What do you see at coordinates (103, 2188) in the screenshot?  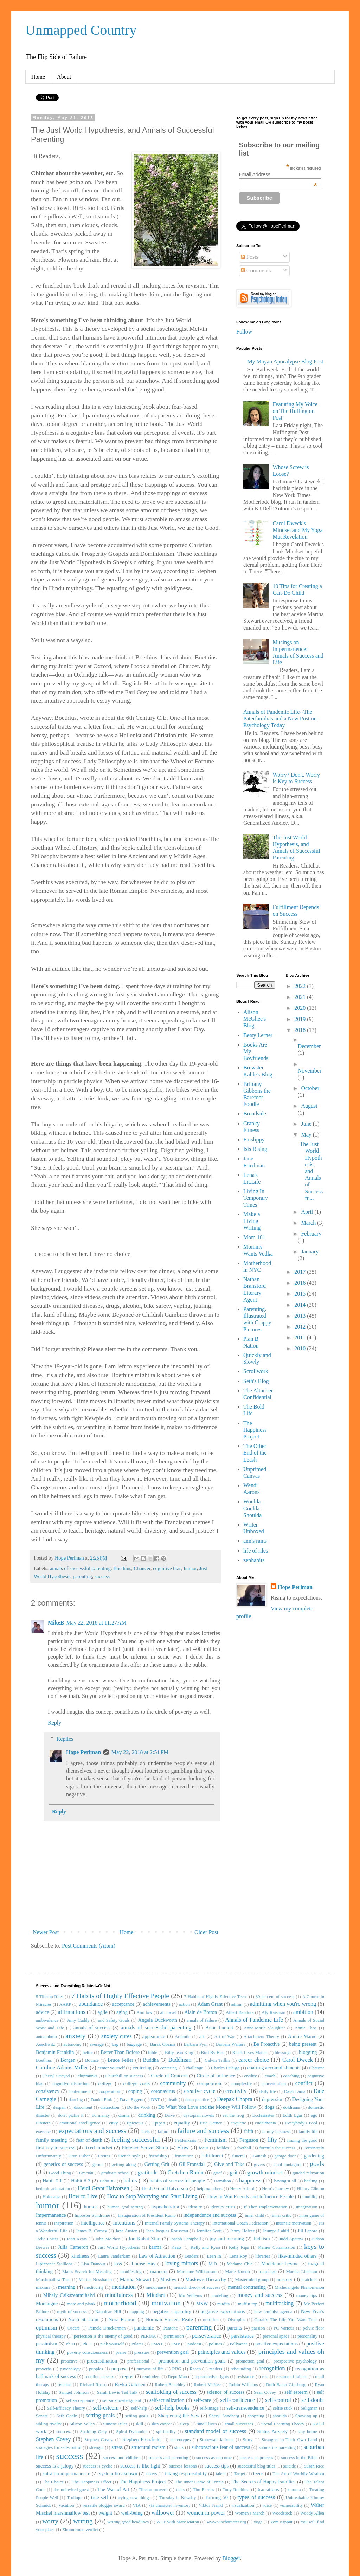 I see `Heidi Grant Halvorsen` at bounding box center [103, 2188].